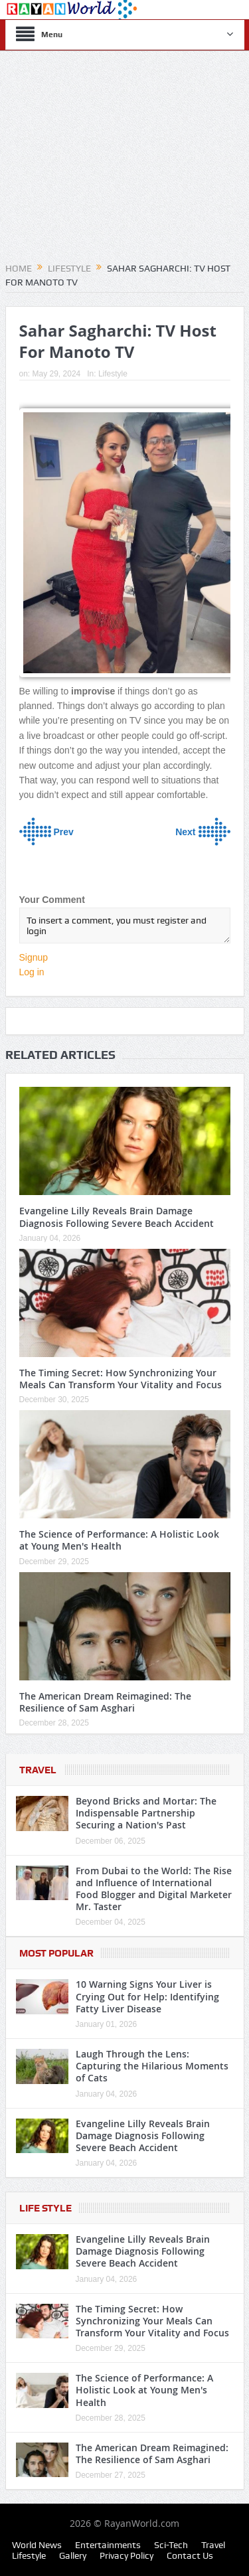  I want to click on The American Dream Reimagined: The Resilience of Sam Asghari, so click(105, 1702).